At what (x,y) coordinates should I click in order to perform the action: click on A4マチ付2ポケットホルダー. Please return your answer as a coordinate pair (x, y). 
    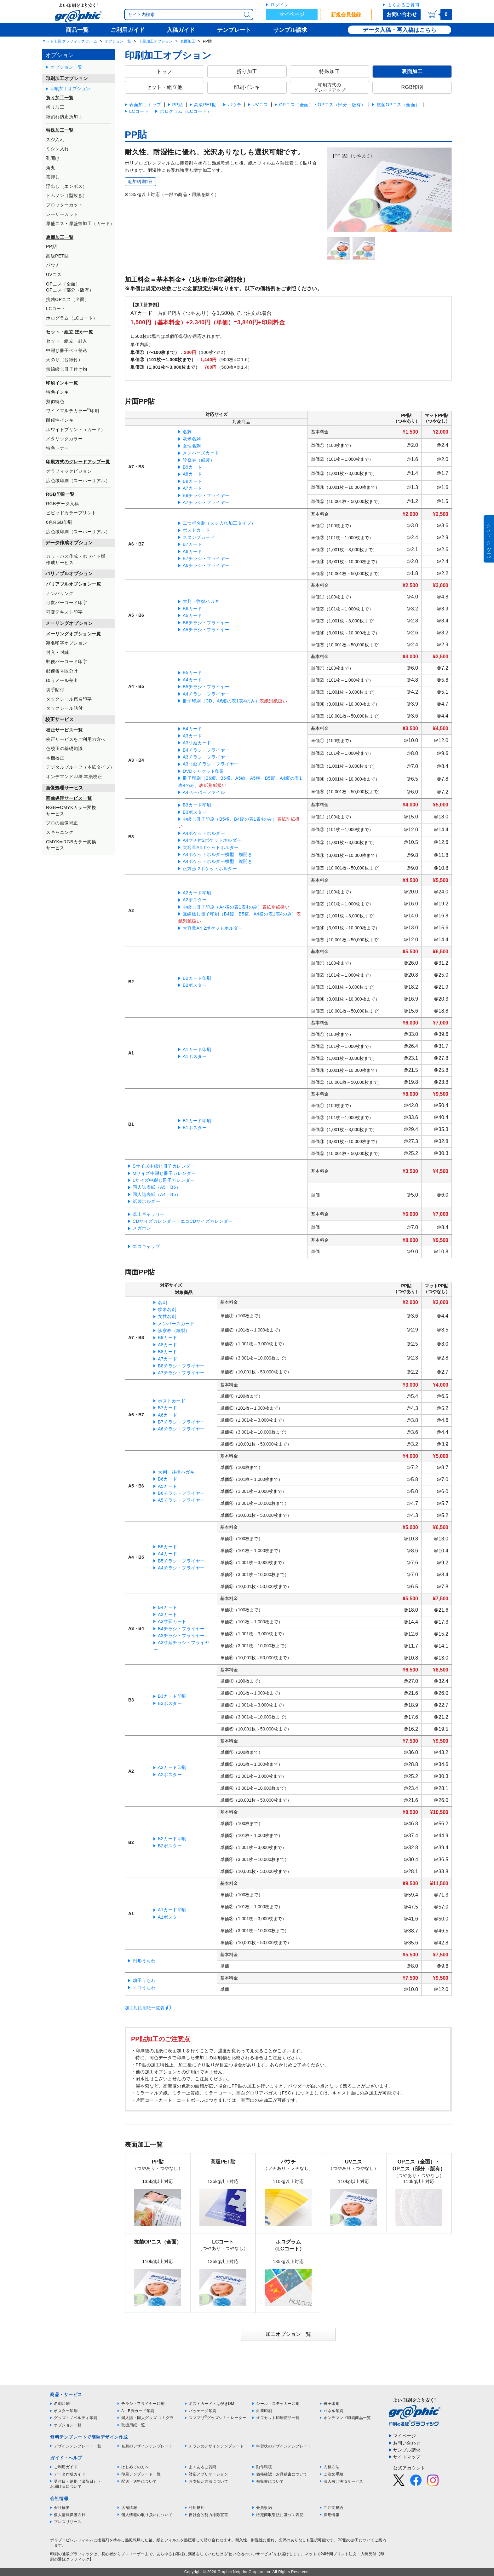
    Looking at the image, I should click on (212, 840).